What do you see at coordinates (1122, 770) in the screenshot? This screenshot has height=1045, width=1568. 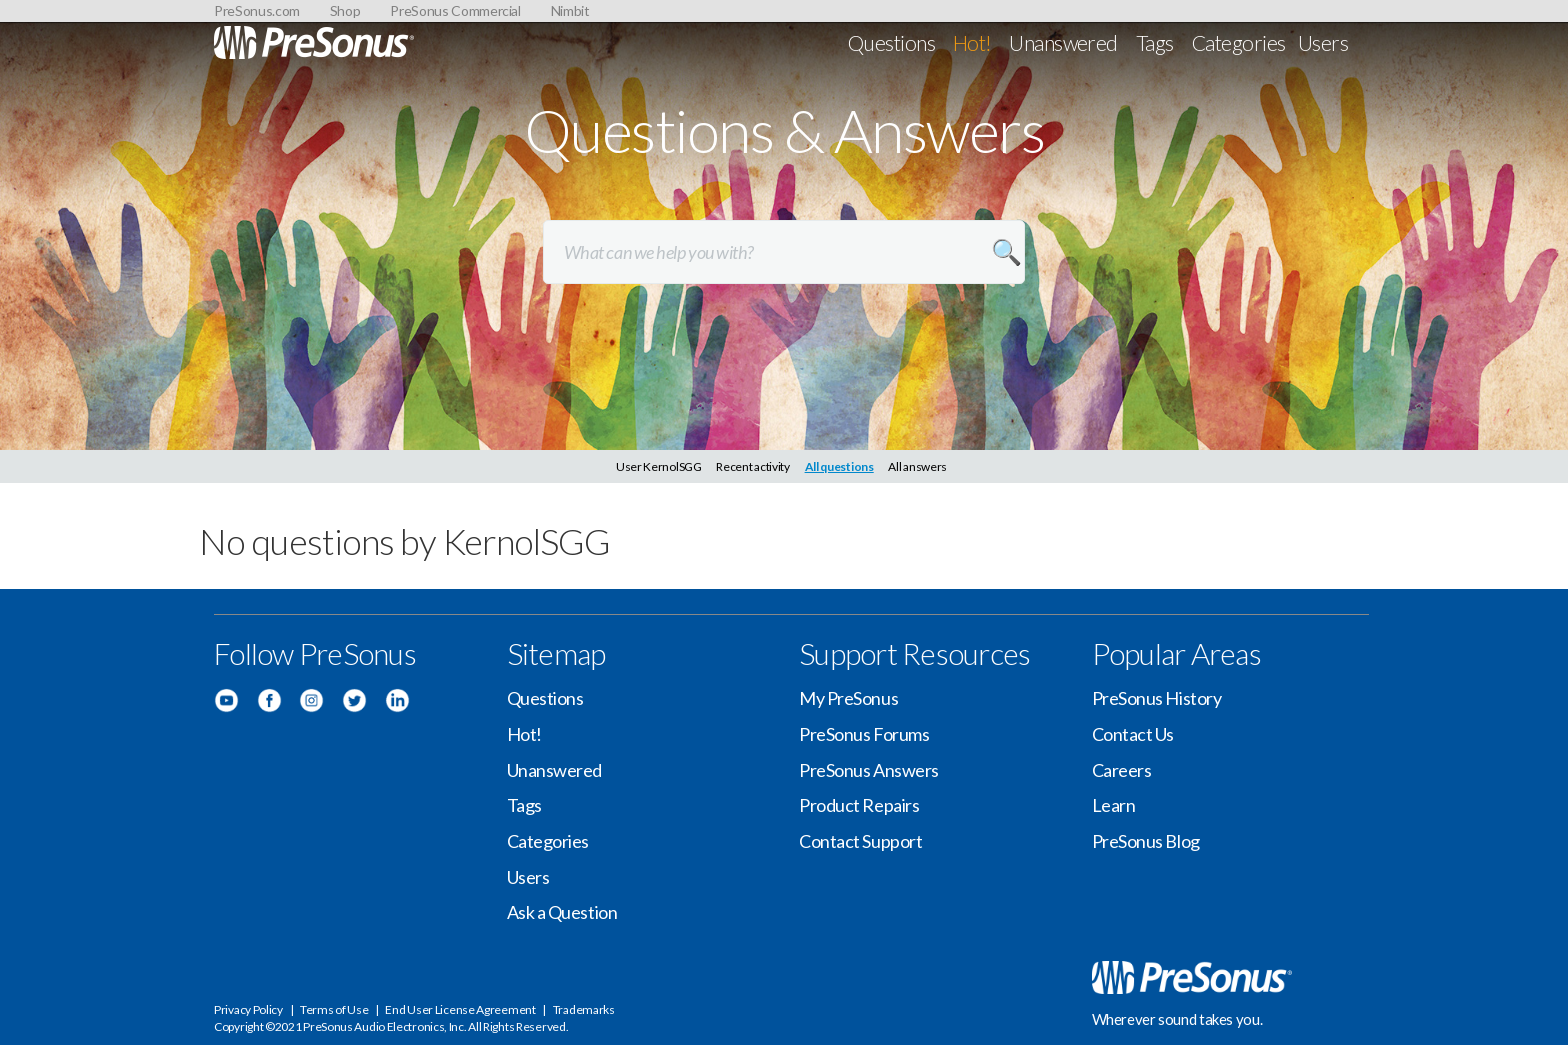 I see `Careers` at bounding box center [1122, 770].